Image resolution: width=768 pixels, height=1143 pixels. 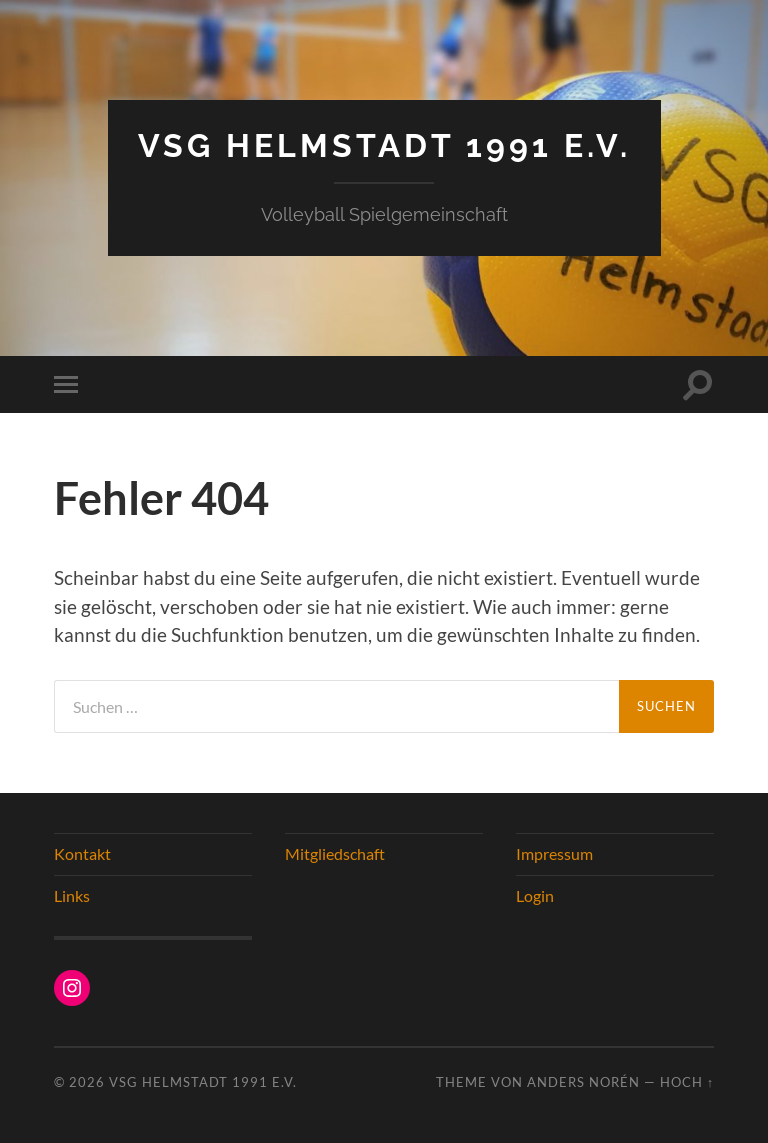 What do you see at coordinates (535, 895) in the screenshot?
I see `Login` at bounding box center [535, 895].